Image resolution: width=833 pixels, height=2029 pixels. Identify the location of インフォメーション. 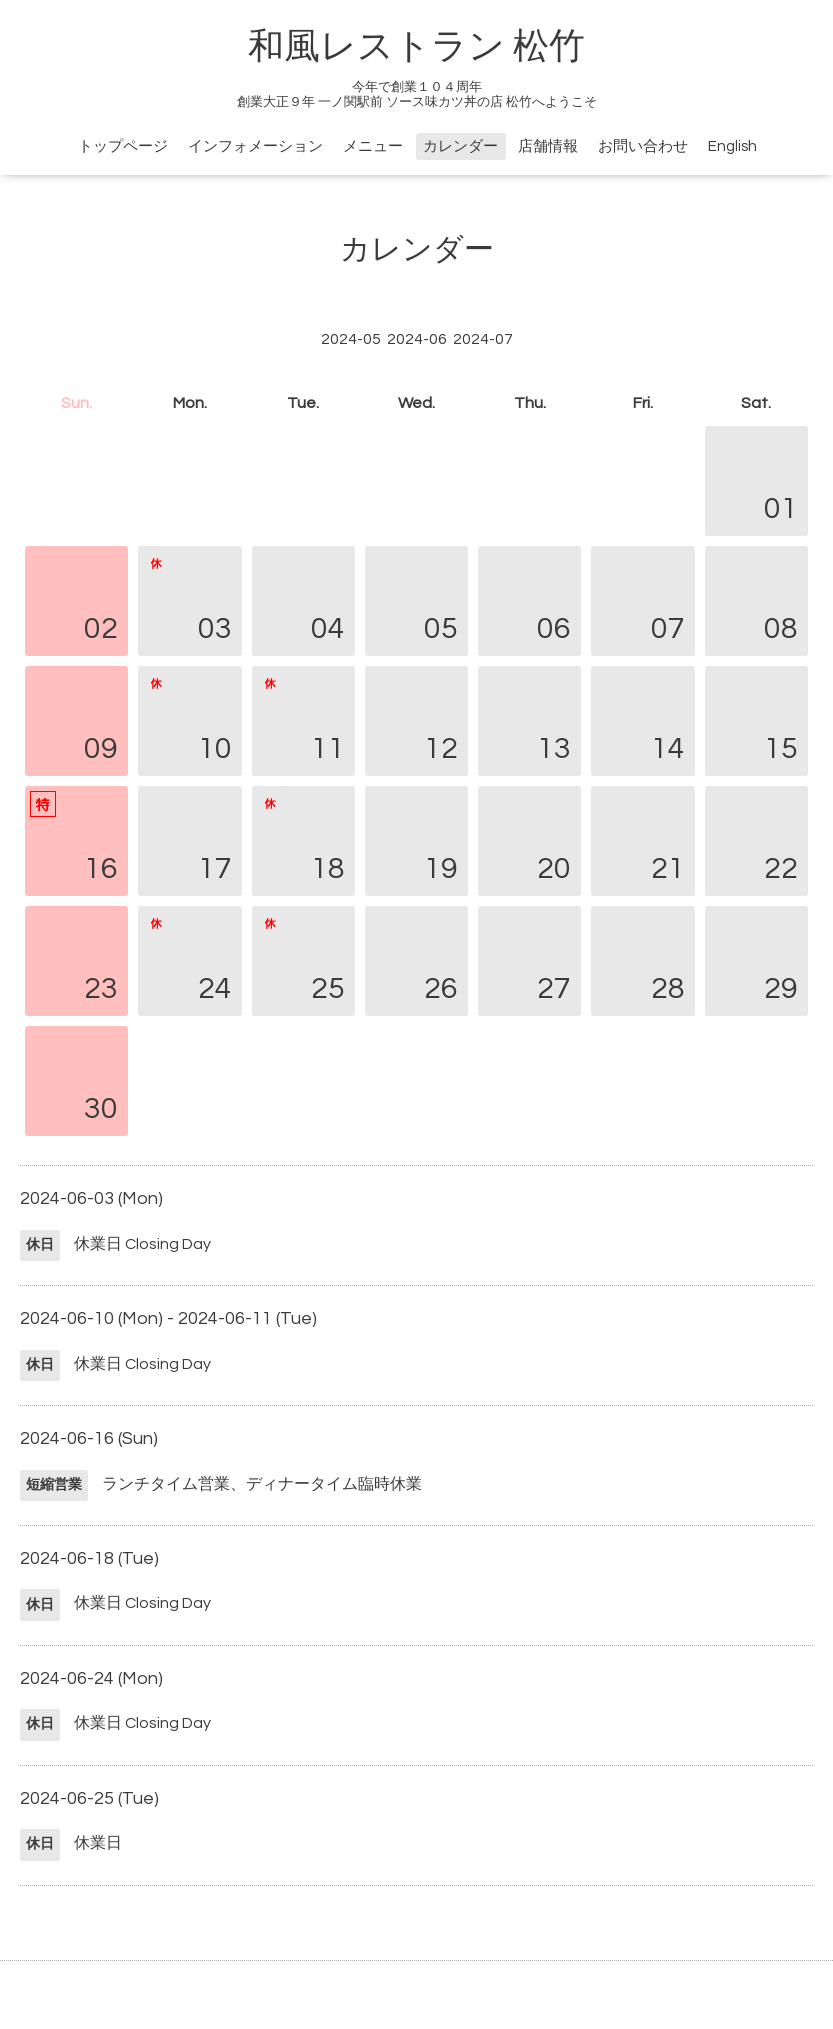
(255, 146).